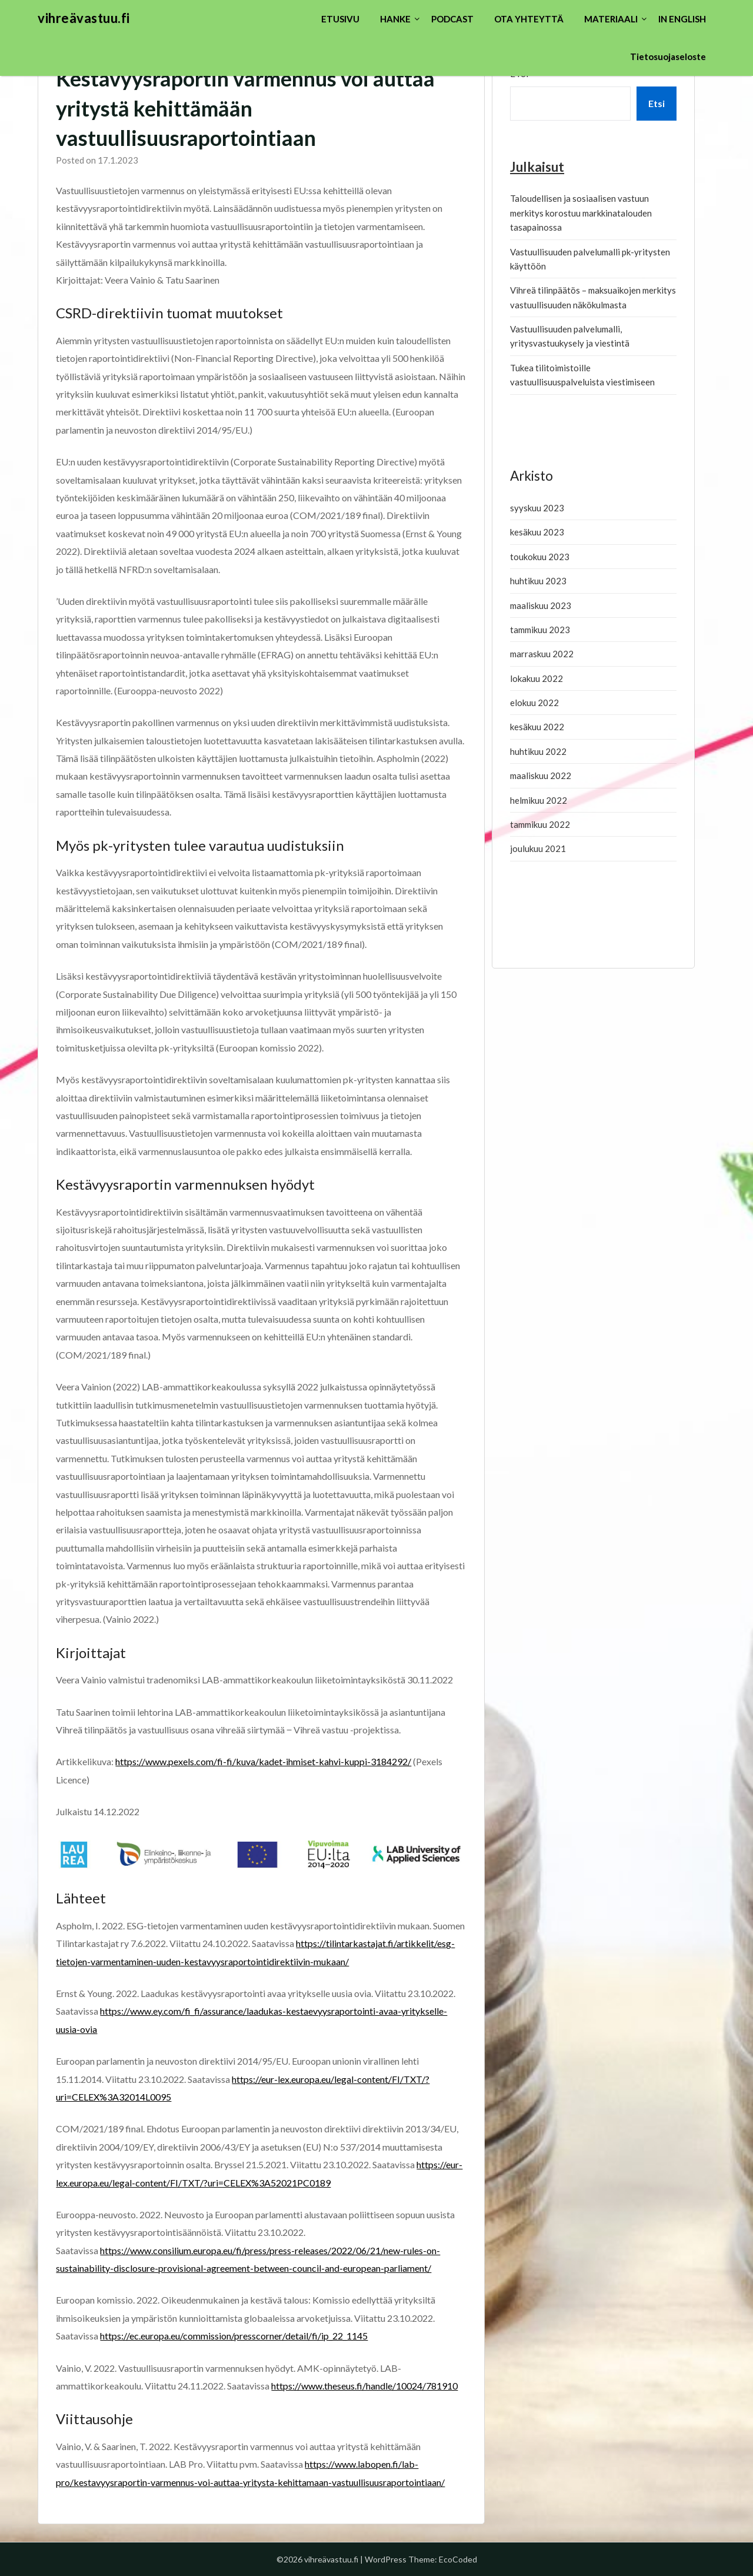 This screenshot has height=2576, width=753. I want to click on OTA YHTEYTTÄ, so click(529, 19).